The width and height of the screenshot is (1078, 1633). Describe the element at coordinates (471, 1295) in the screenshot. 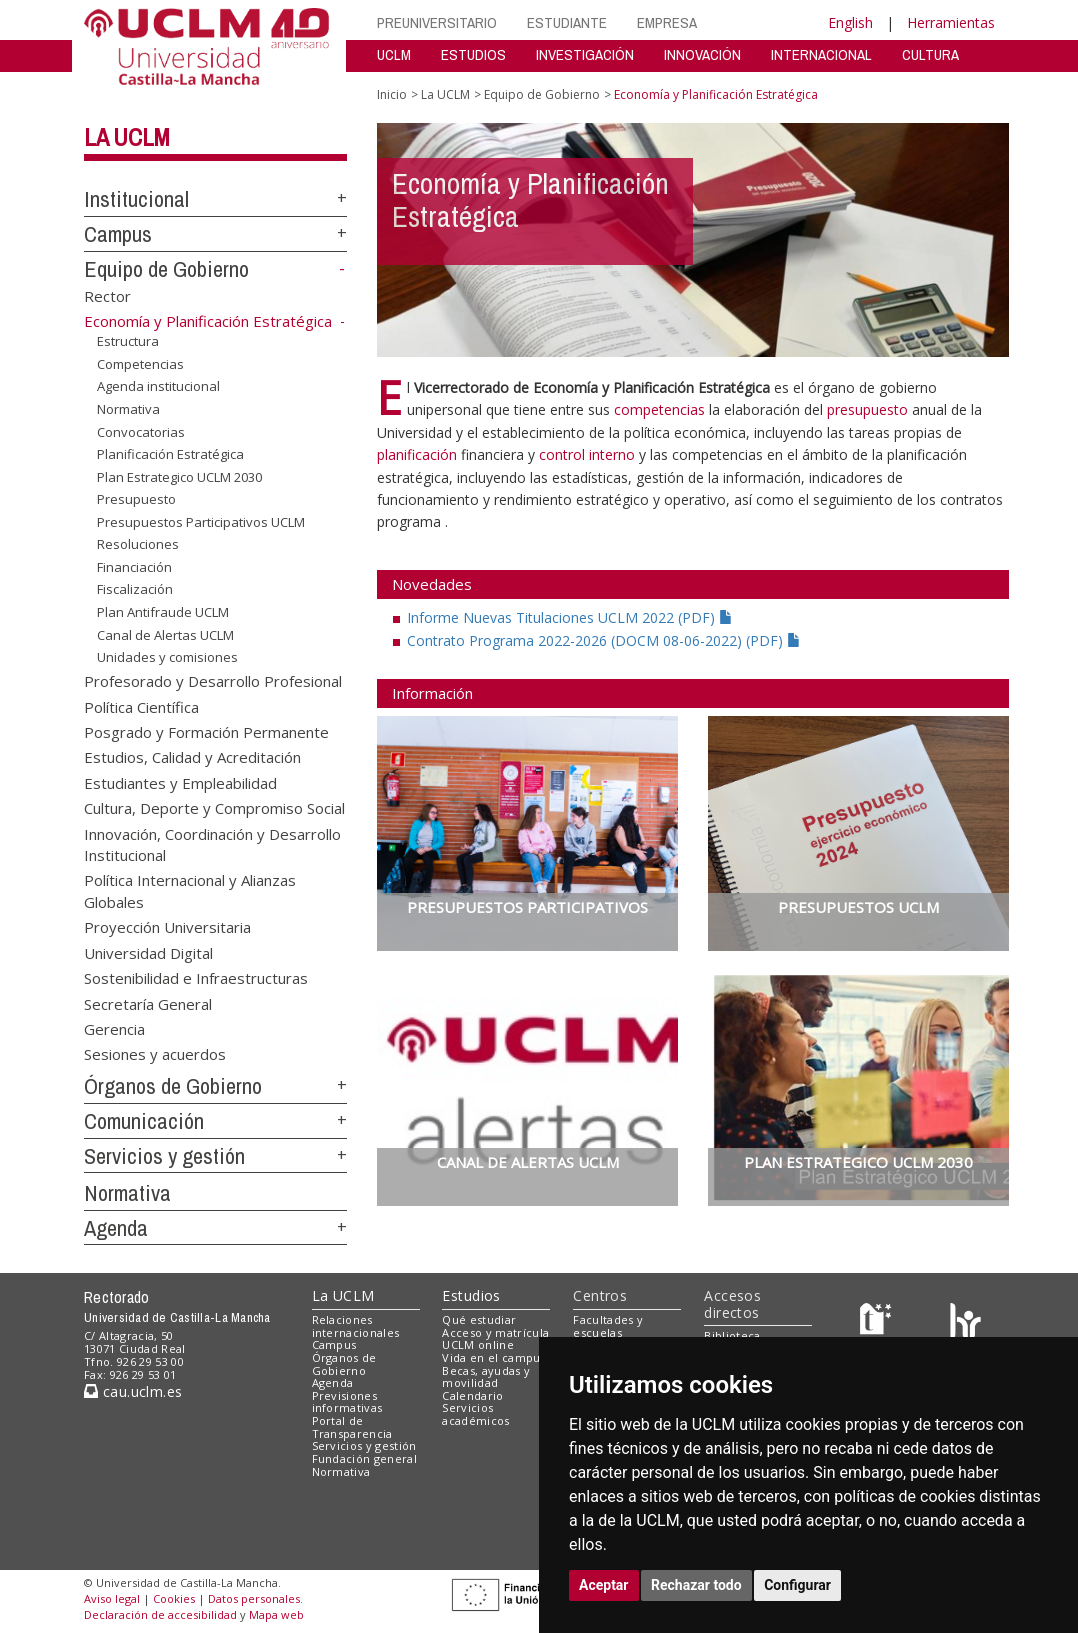

I see `Estudios` at that location.